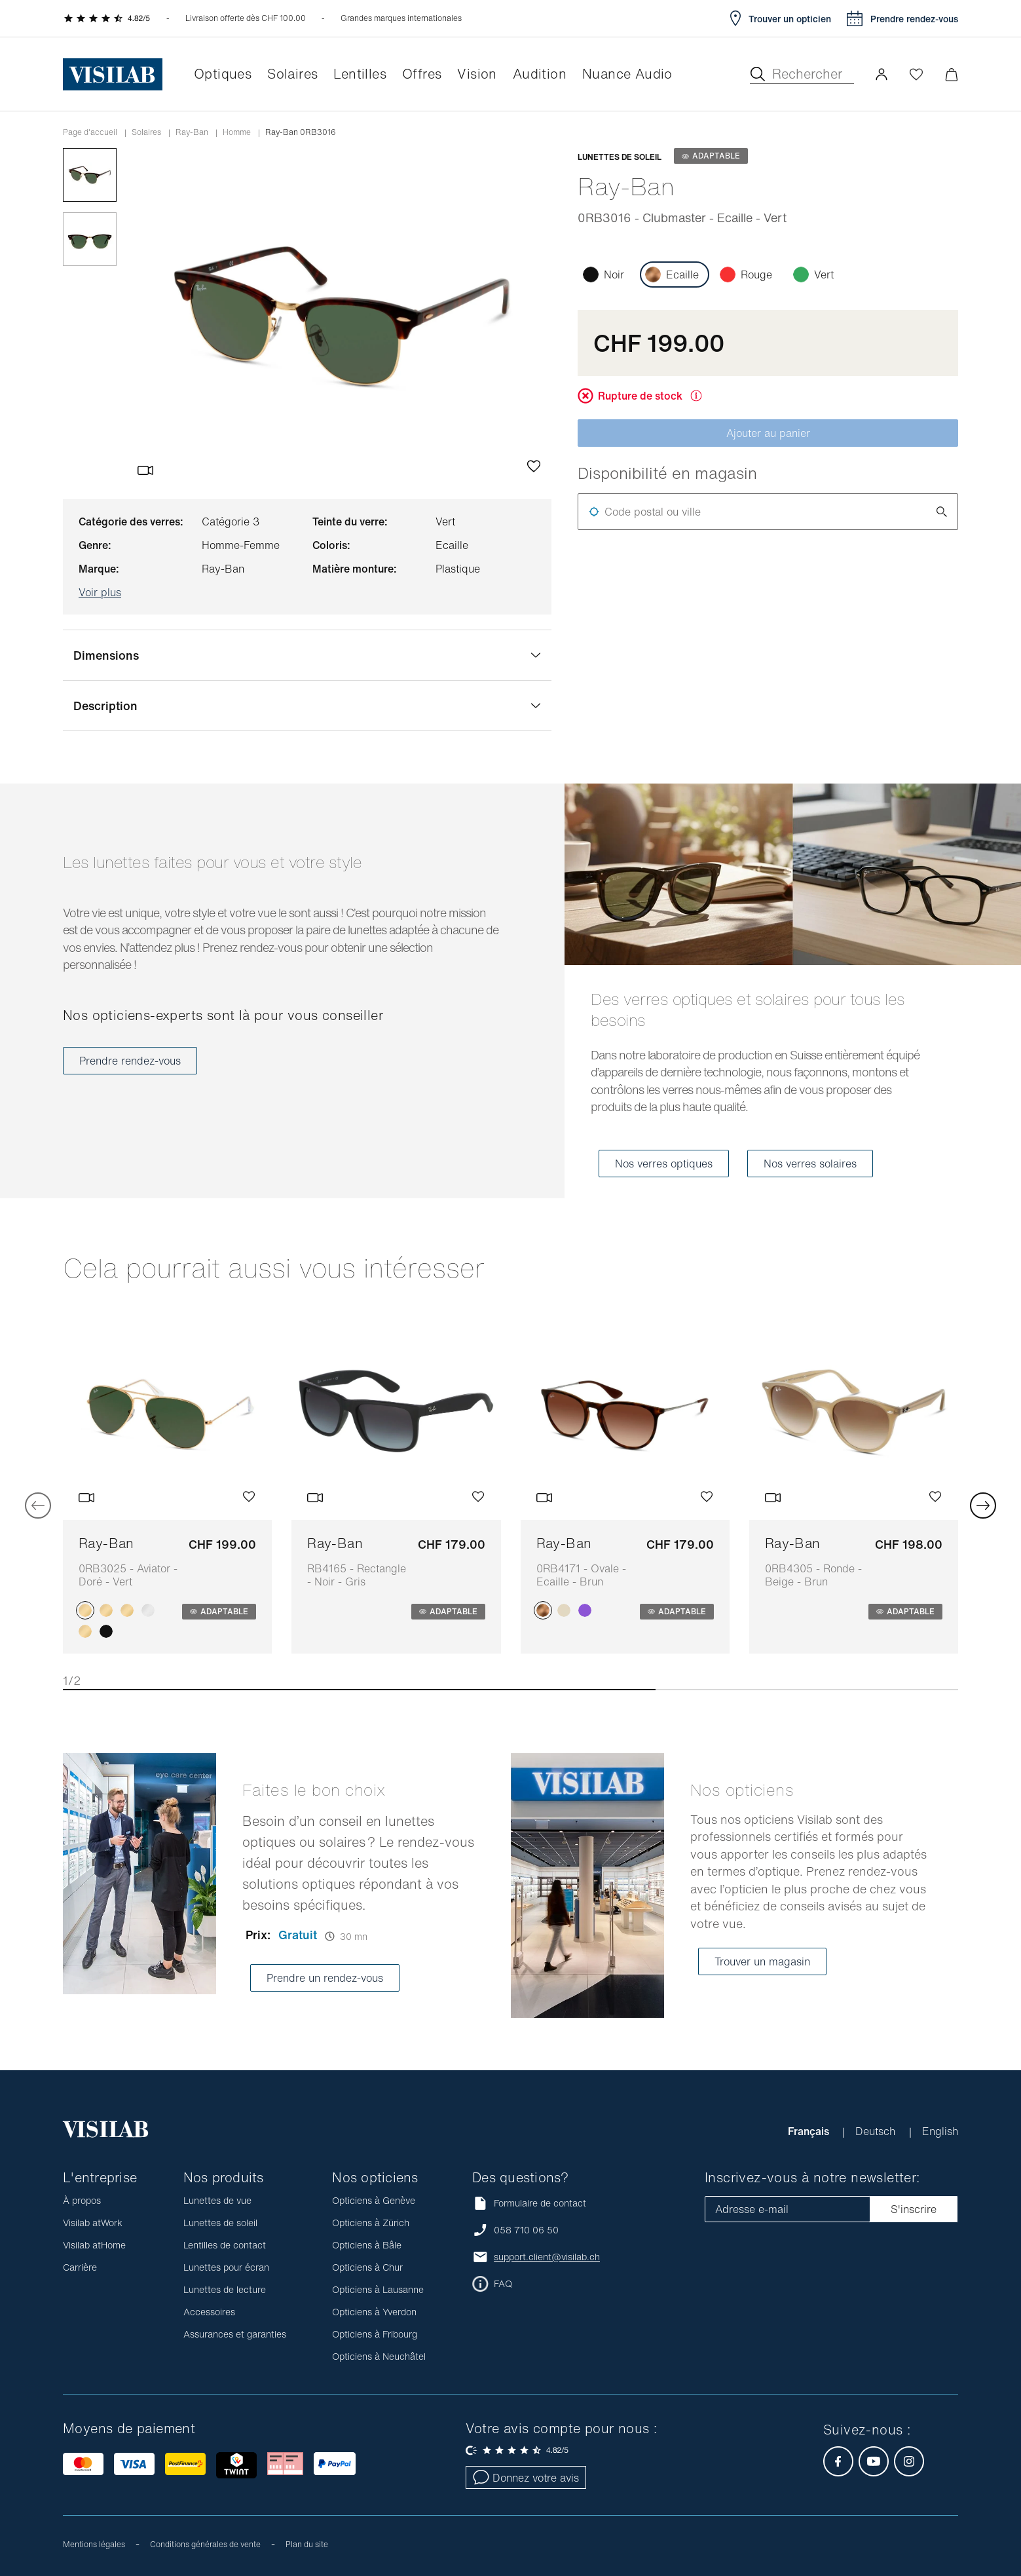 This screenshot has height=2576, width=1021. Describe the element at coordinates (379, 2356) in the screenshot. I see `Opticiens à Neuchâtel` at that location.